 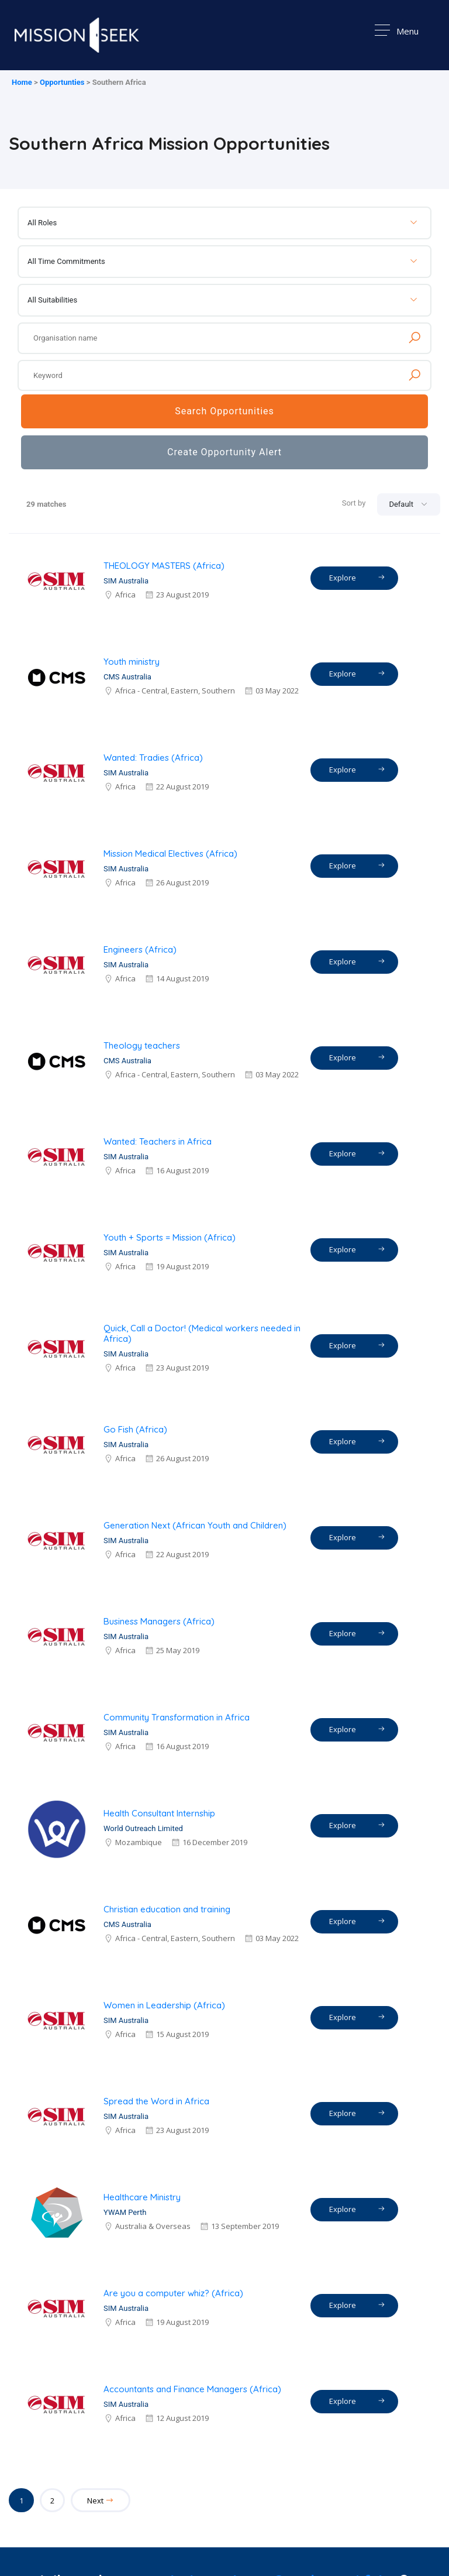 I want to click on Quick, Call a Doctor! (Medical workers needed in Africa), so click(x=202, y=1333).